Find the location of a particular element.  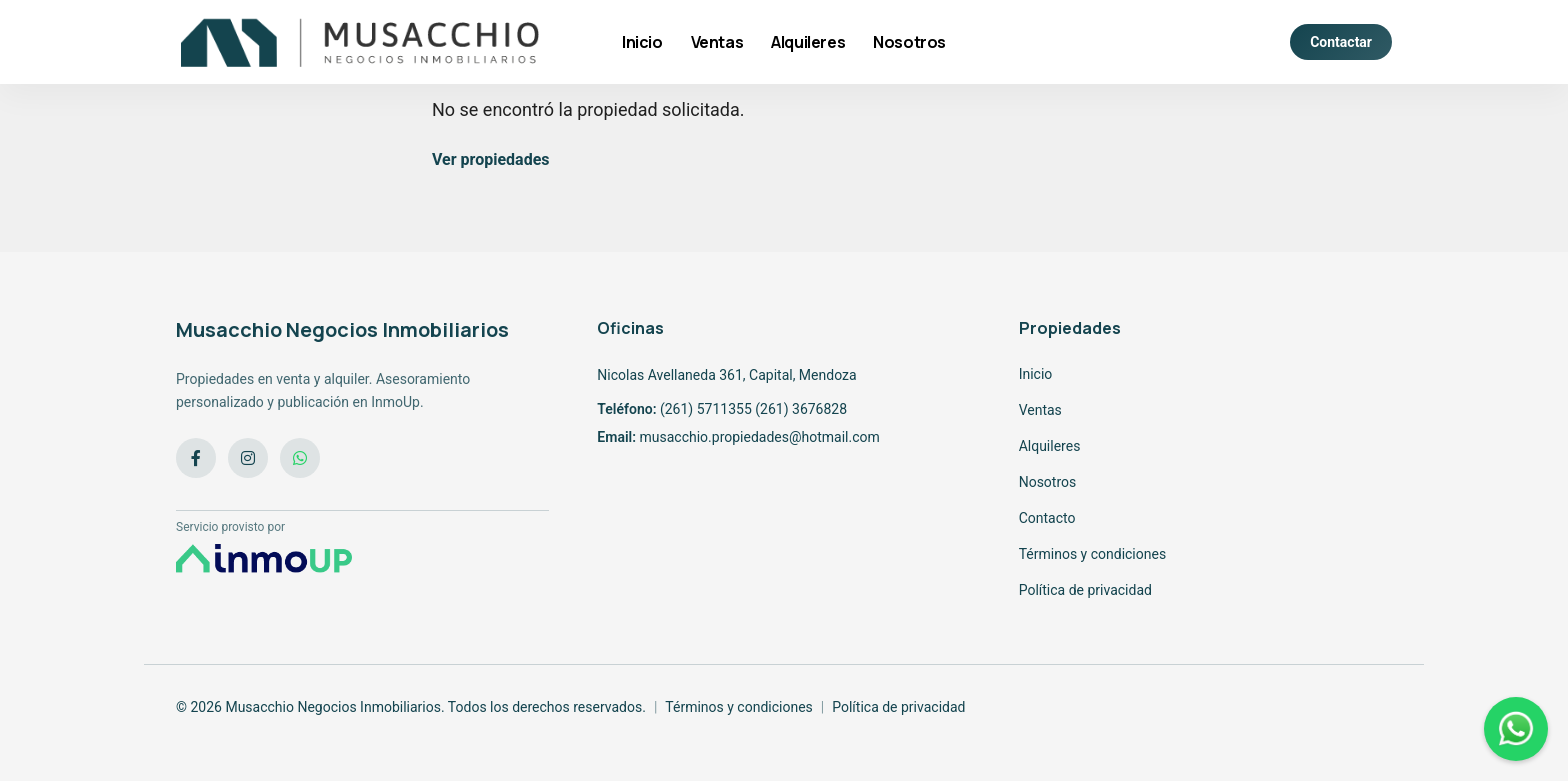

Inicio is located at coordinates (642, 42).